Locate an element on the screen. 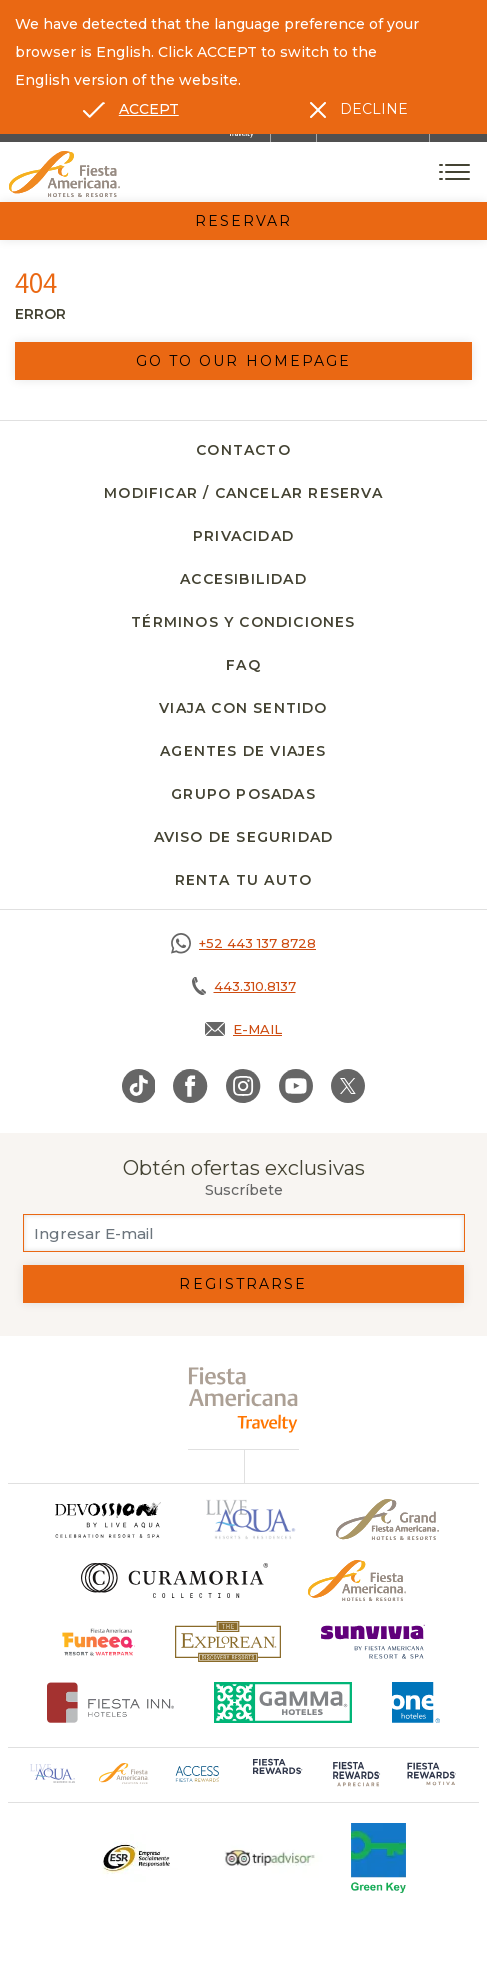 This screenshot has height=1980, width=487. [Link to Instagram, Opens in a new tab.] is located at coordinates (243, 1086).